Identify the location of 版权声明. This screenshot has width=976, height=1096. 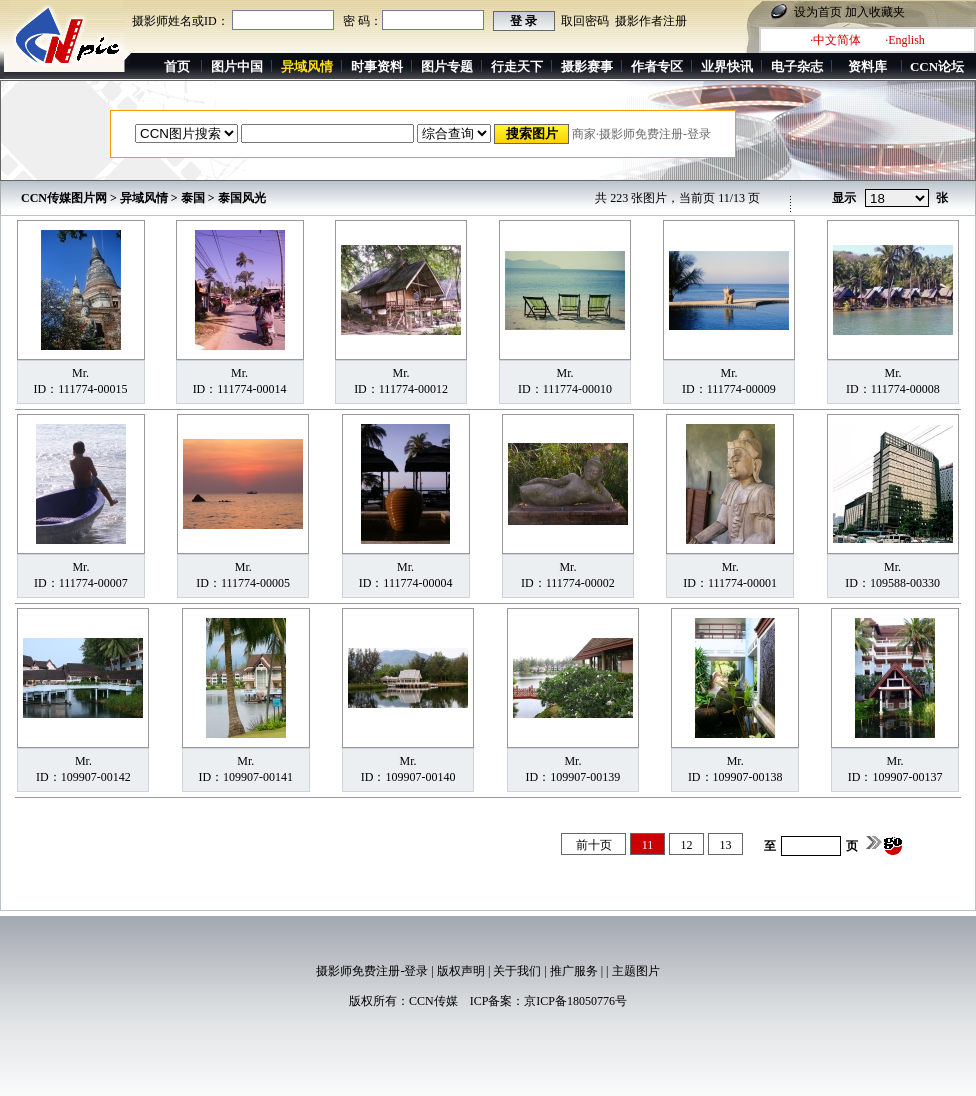
(461, 971).